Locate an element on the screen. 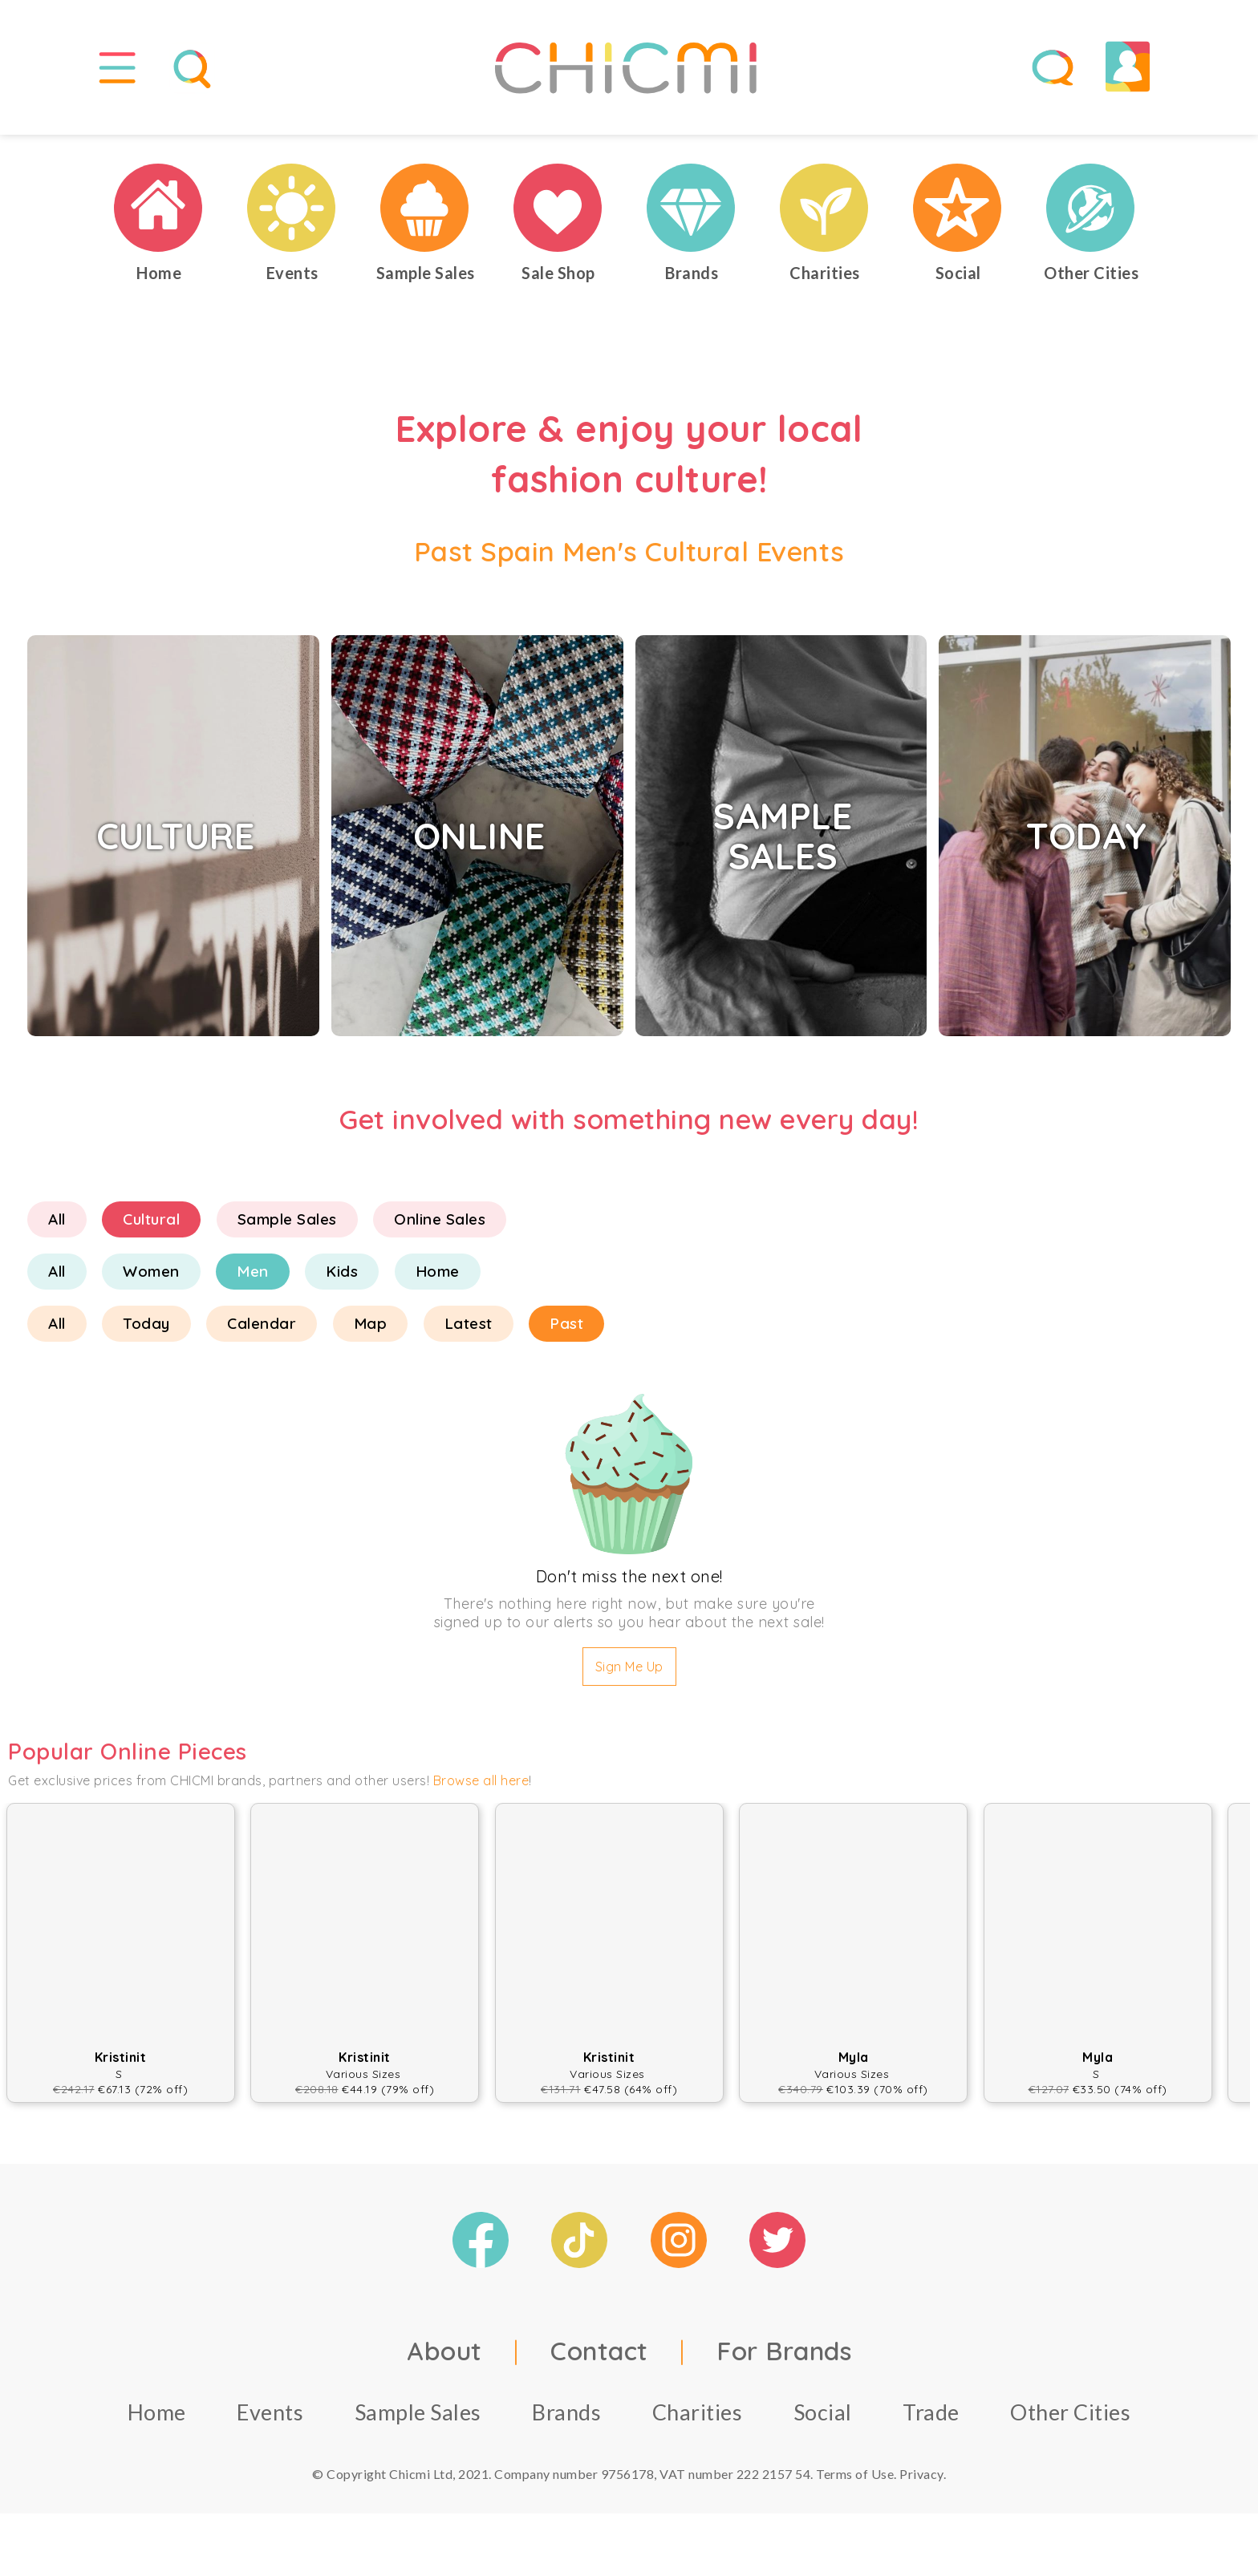 This screenshot has height=2576, width=1258. Calendar is located at coordinates (261, 1330).